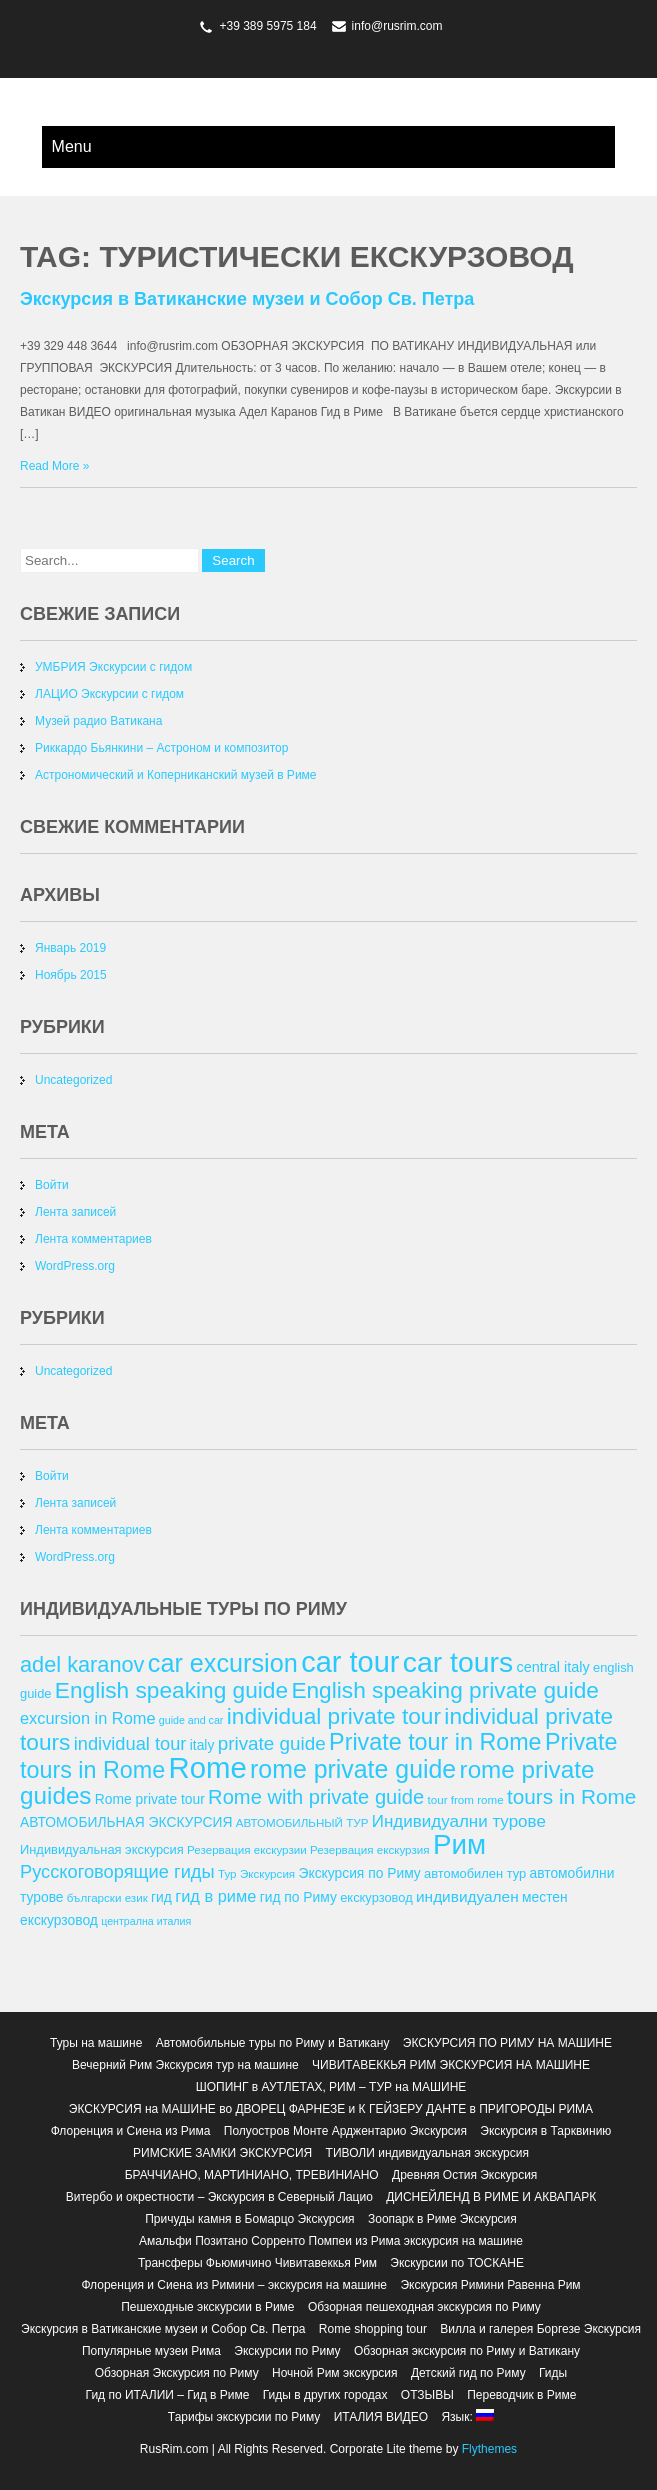  What do you see at coordinates (102, 1849) in the screenshot?
I see `Индивидуальная экскурсия [Индивидуальная экскурсия (13 элементов)]` at bounding box center [102, 1849].